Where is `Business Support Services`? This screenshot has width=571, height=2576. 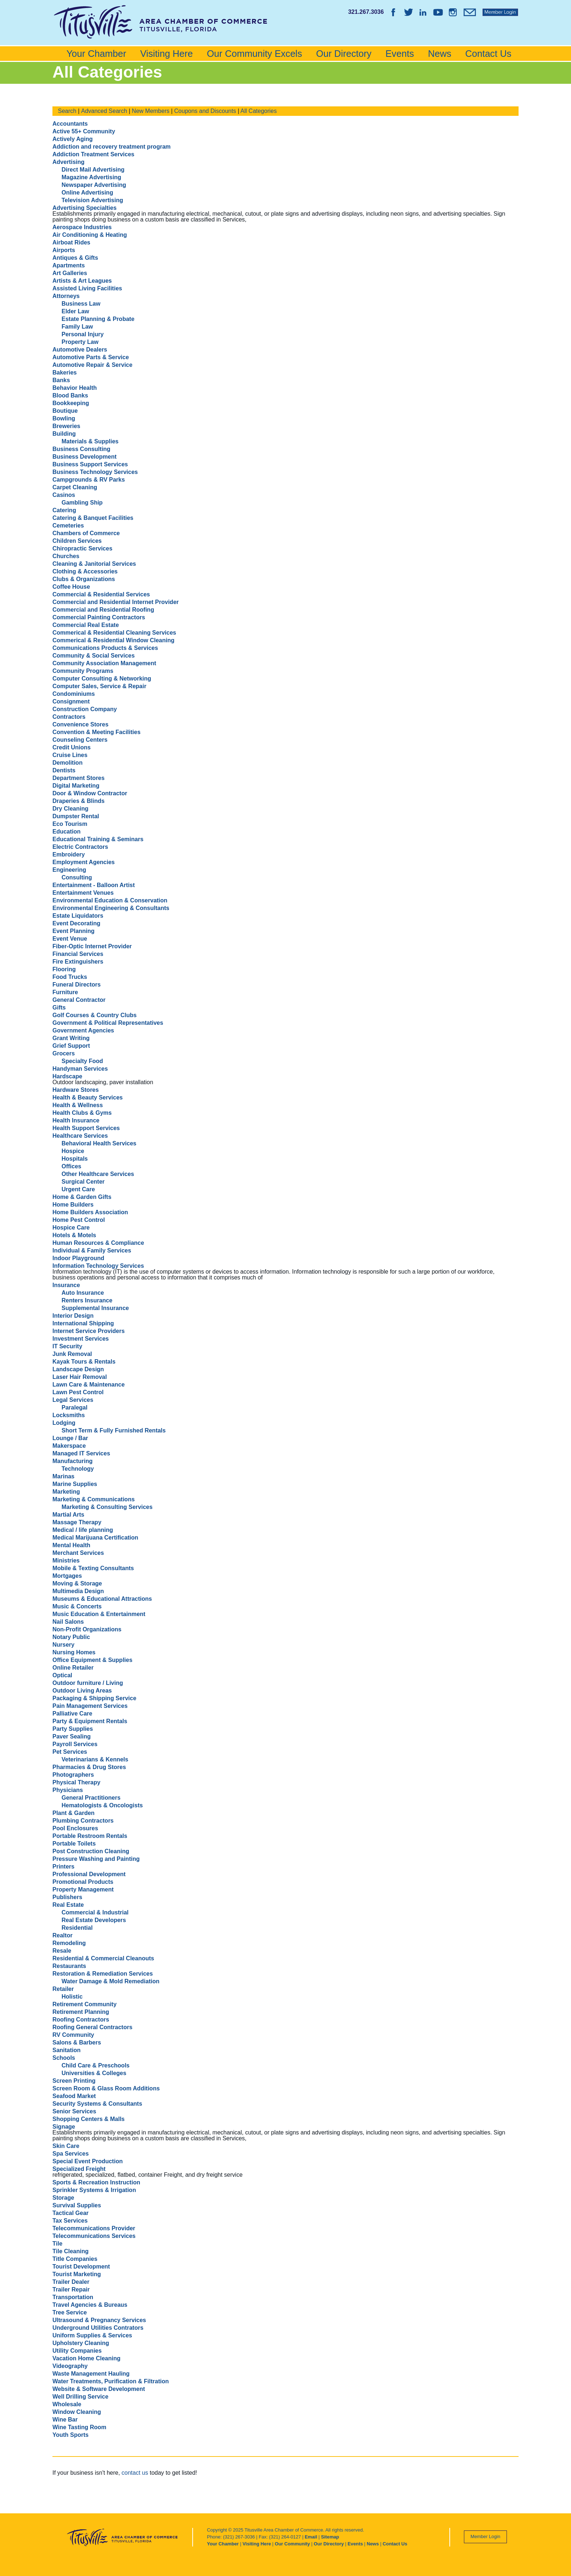
Business Support Services is located at coordinates (90, 464).